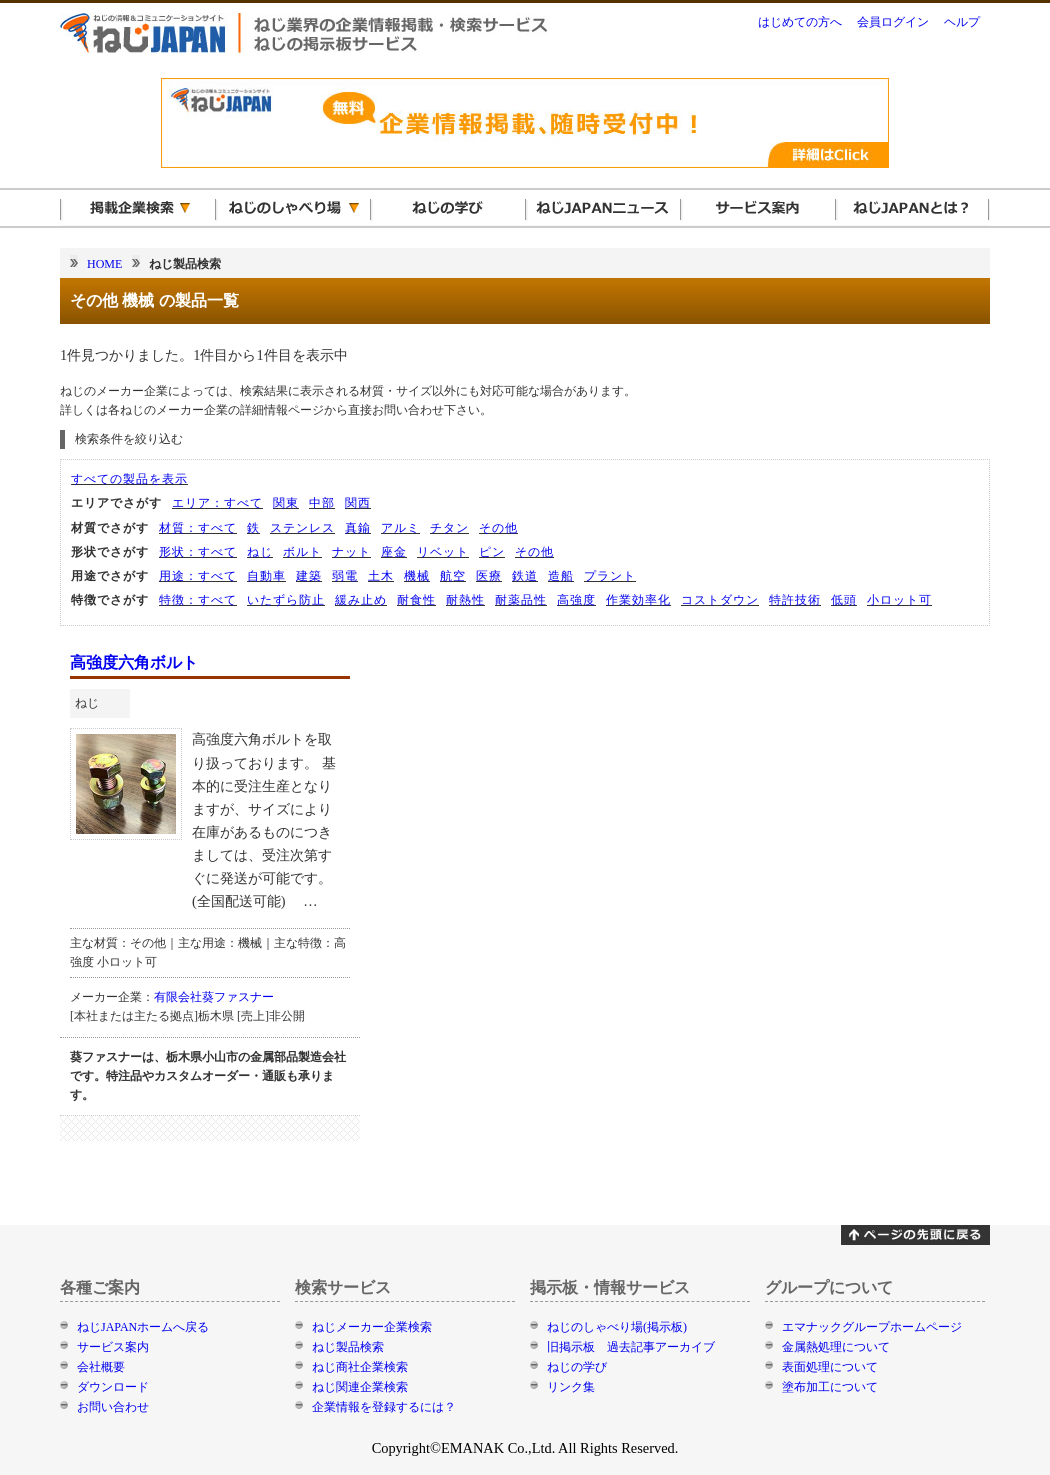 Image resolution: width=1050 pixels, height=1475 pixels. I want to click on 機械, so click(417, 576).